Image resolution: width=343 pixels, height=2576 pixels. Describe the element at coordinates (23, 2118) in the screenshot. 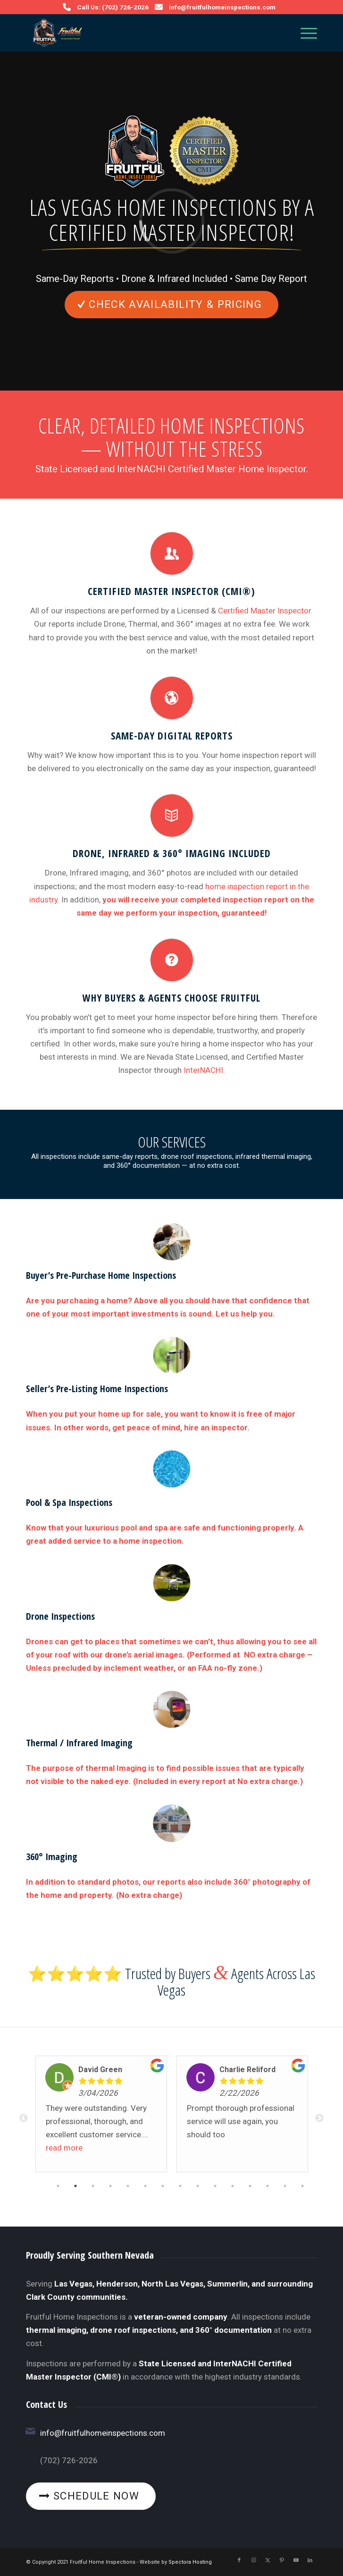

I see `Previous` at that location.